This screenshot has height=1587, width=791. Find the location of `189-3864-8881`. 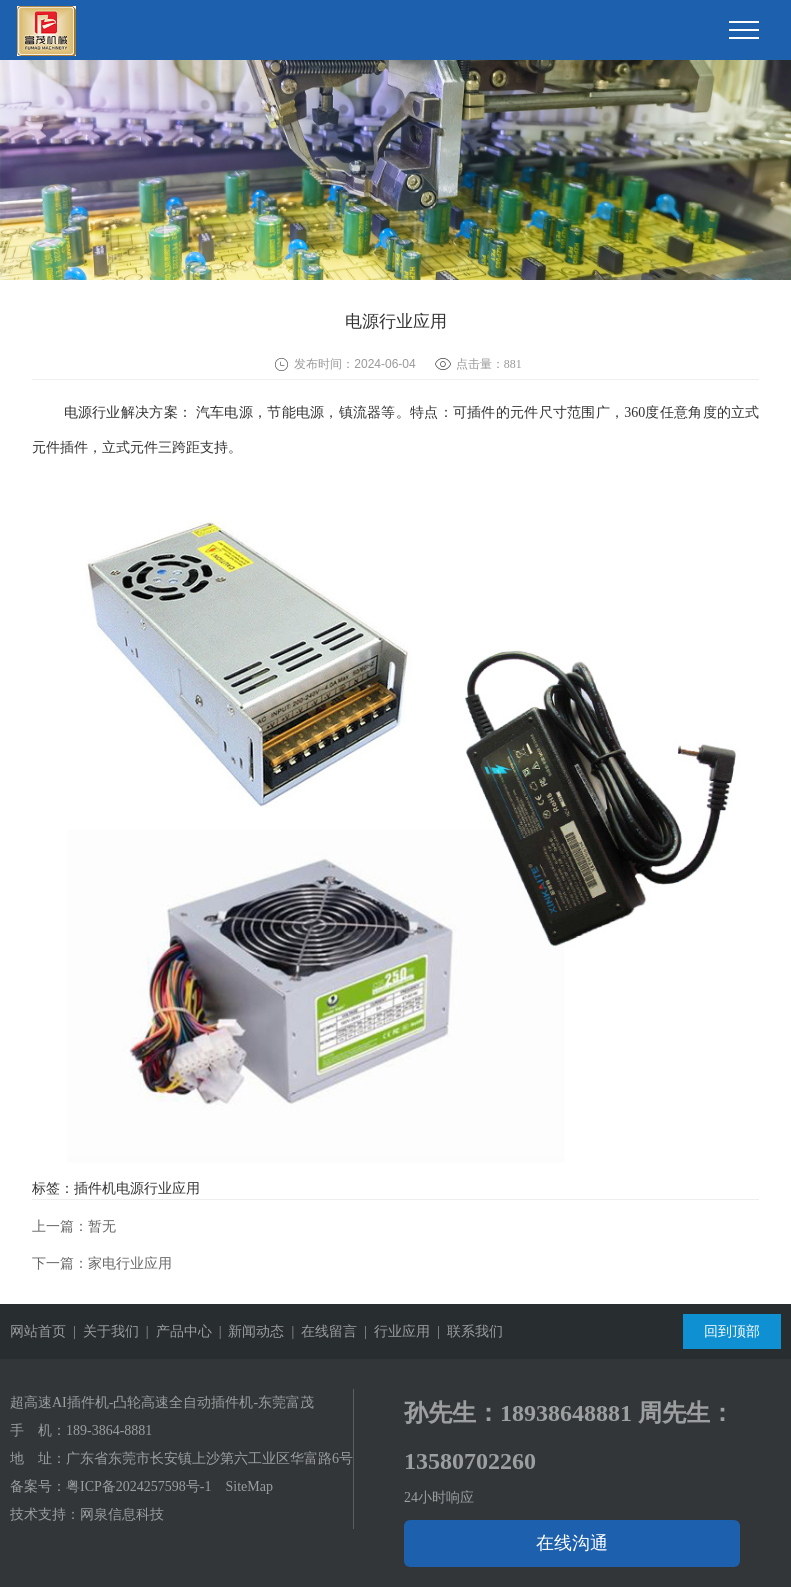

189-3864-8881 is located at coordinates (109, 1430).